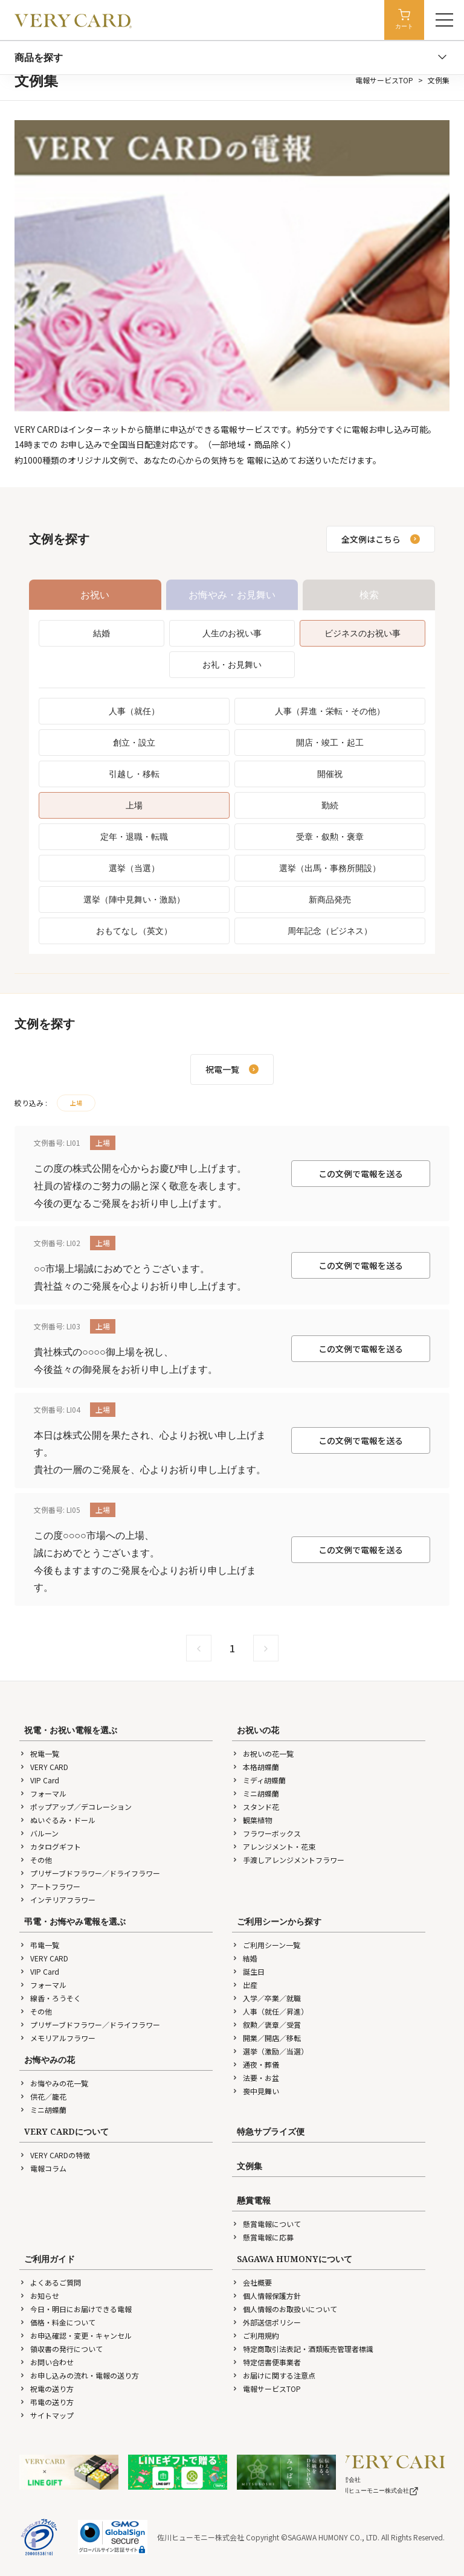 This screenshot has height=2576, width=464. I want to click on 人事（就任）, so click(134, 711).